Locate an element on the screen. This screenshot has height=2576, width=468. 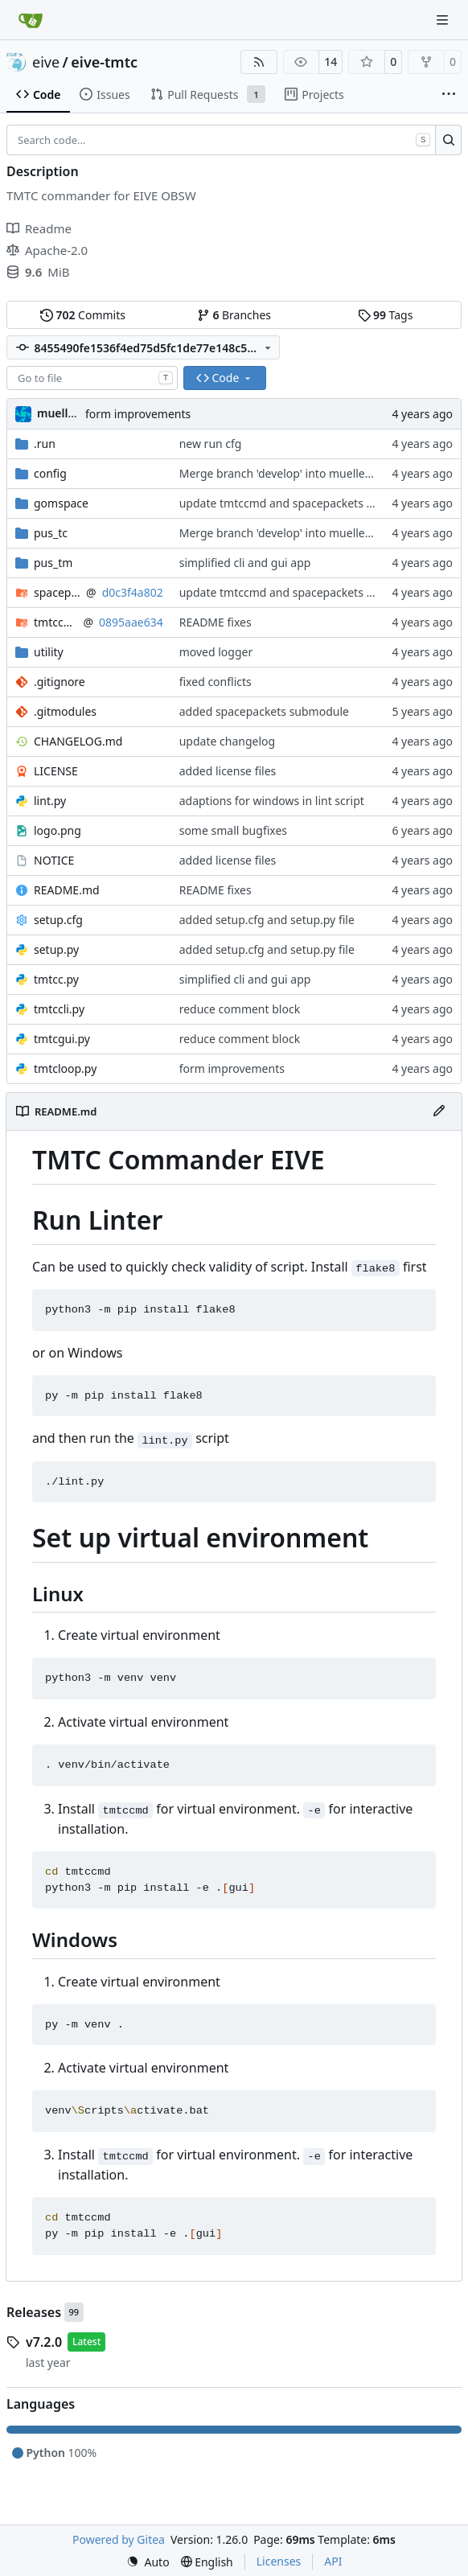
setup.py is located at coordinates (56, 949).